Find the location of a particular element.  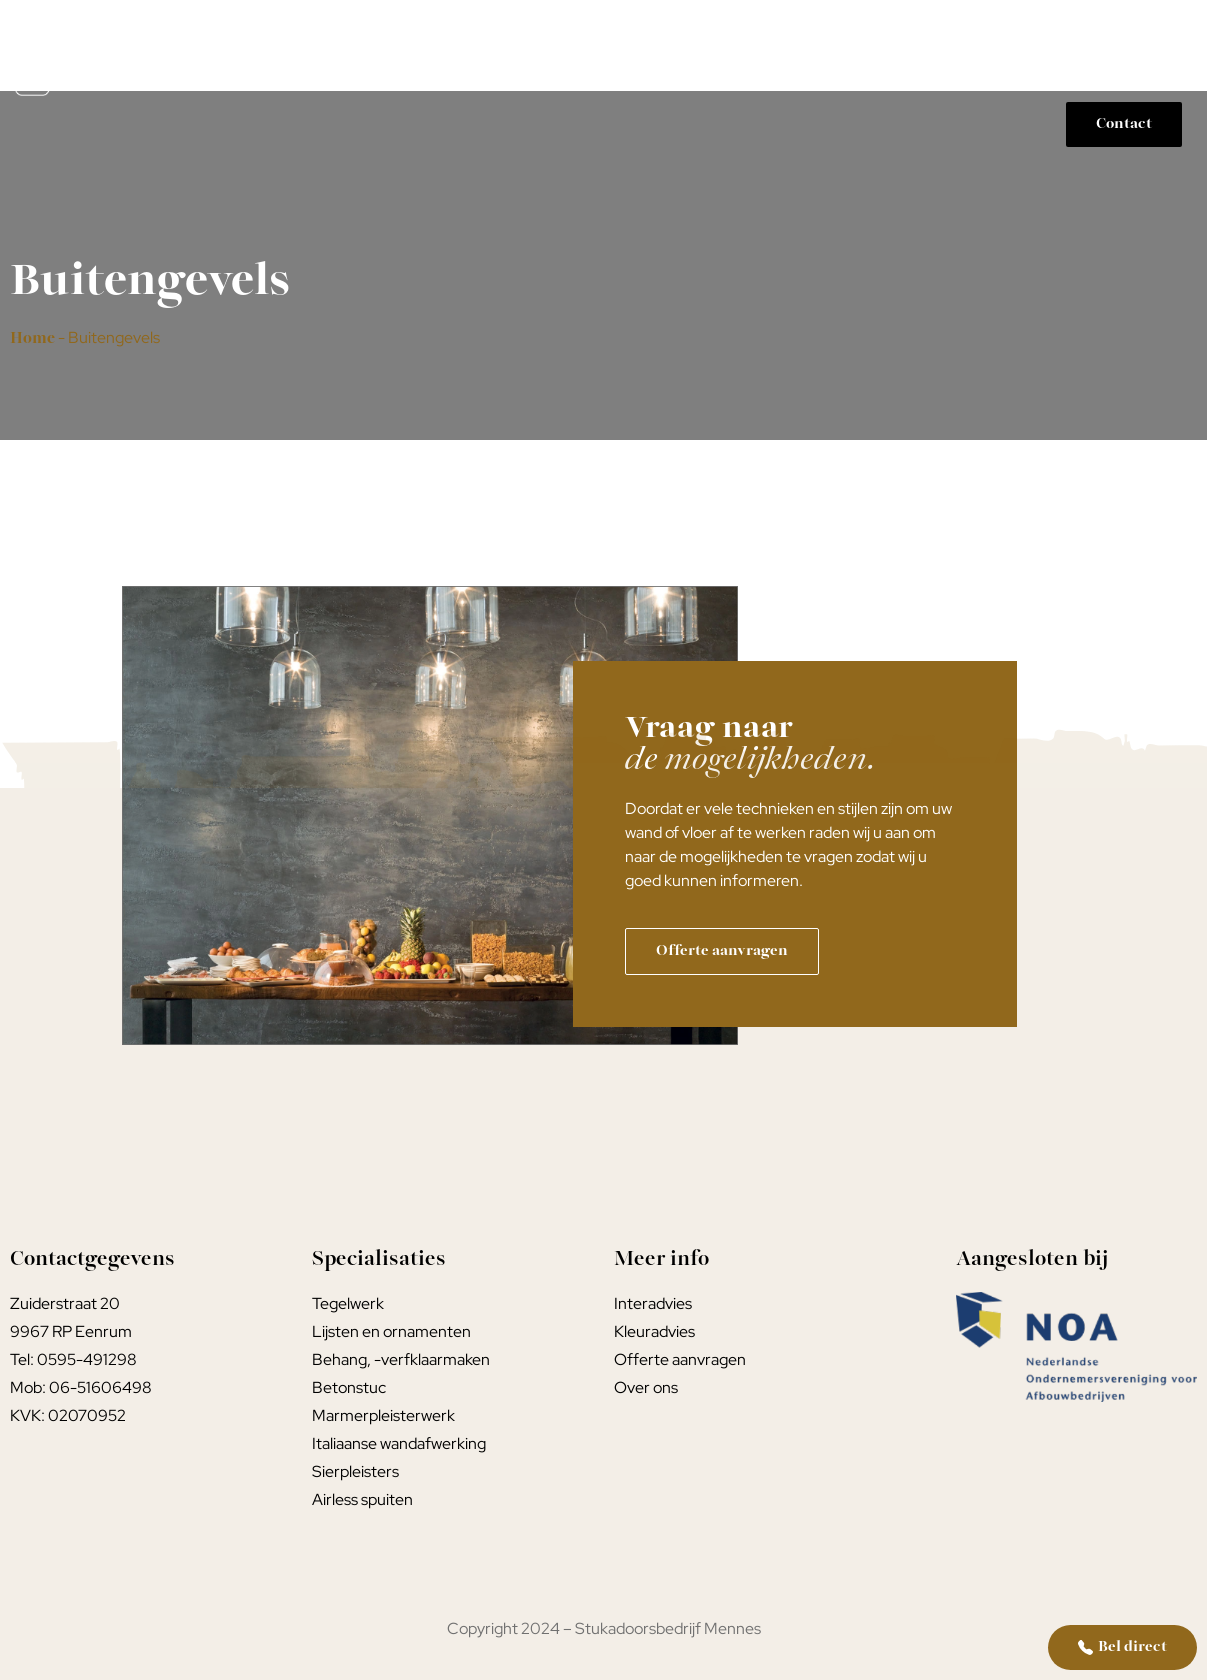

Kleur- interieuradvies is located at coordinates (832, 33).